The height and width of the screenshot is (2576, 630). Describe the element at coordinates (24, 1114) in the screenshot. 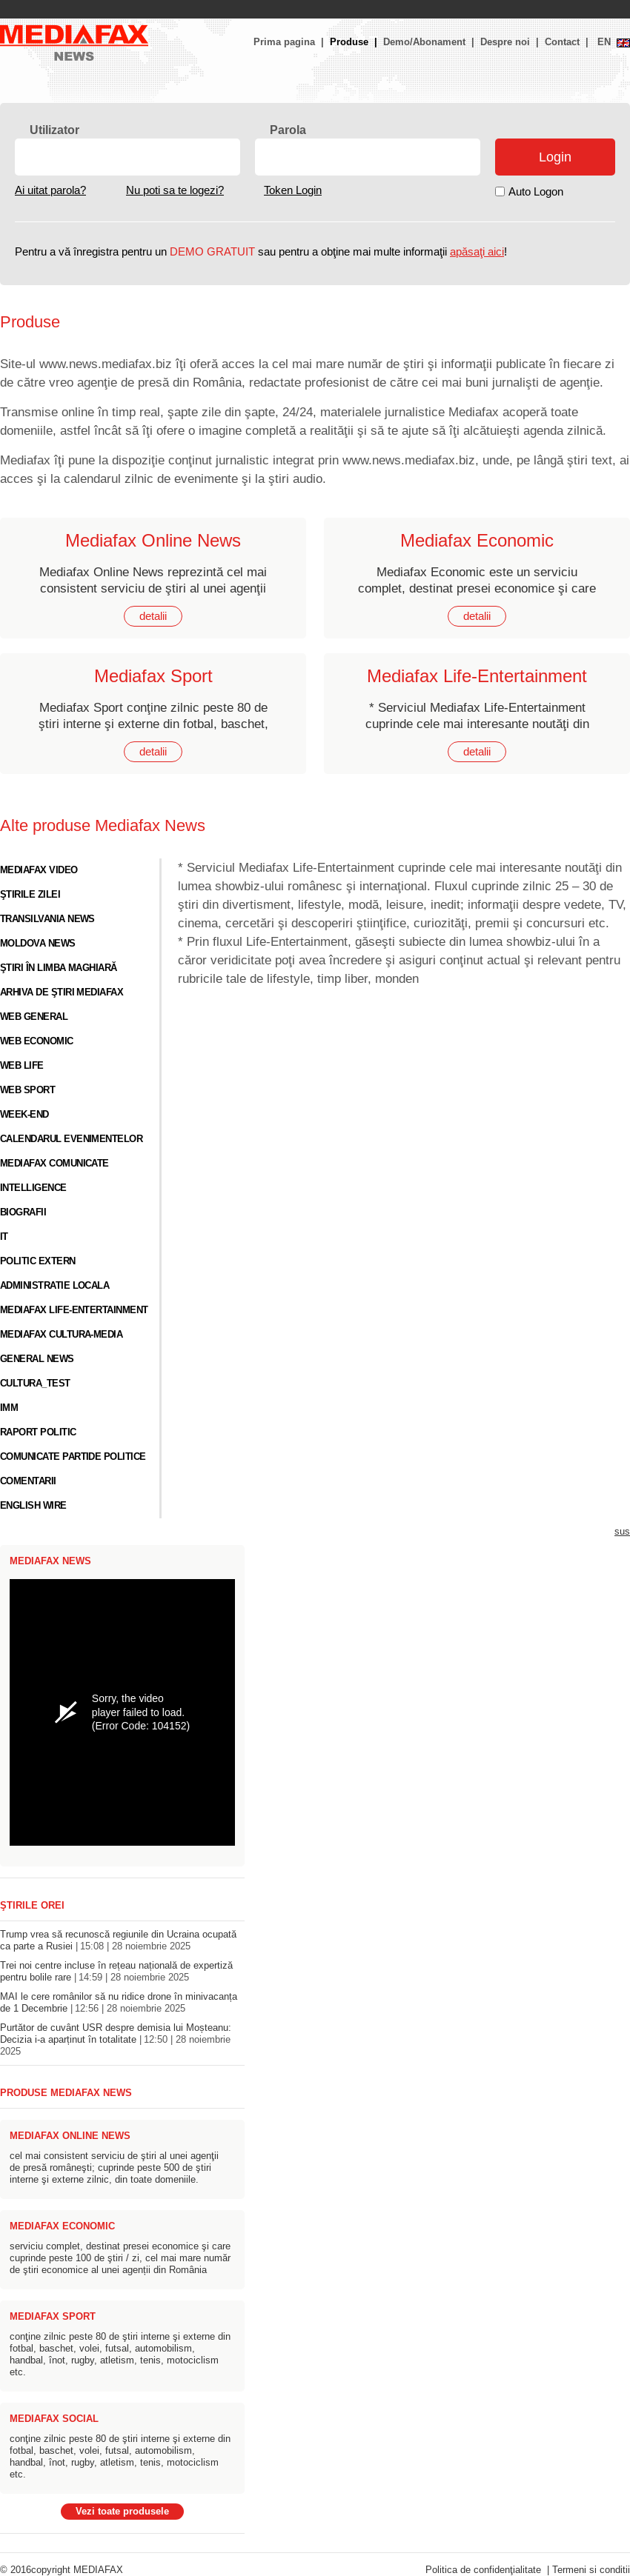

I see `Week-end` at that location.